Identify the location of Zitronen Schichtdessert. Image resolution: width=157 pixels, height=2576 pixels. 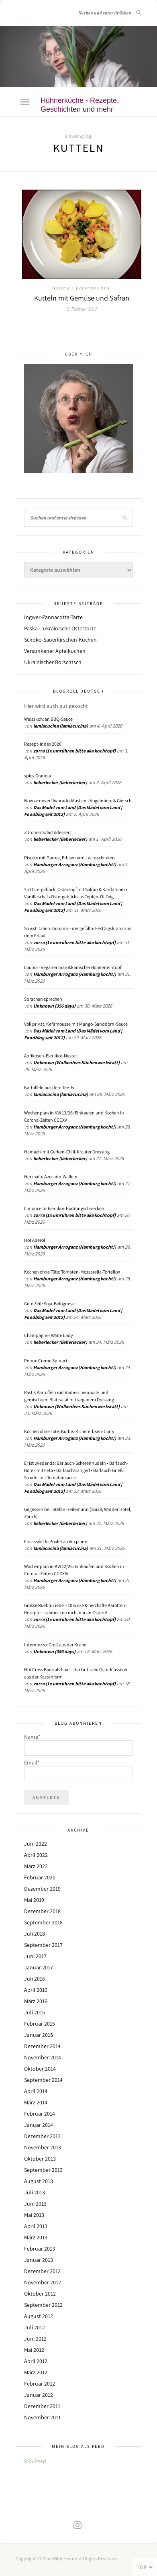
(47, 832).